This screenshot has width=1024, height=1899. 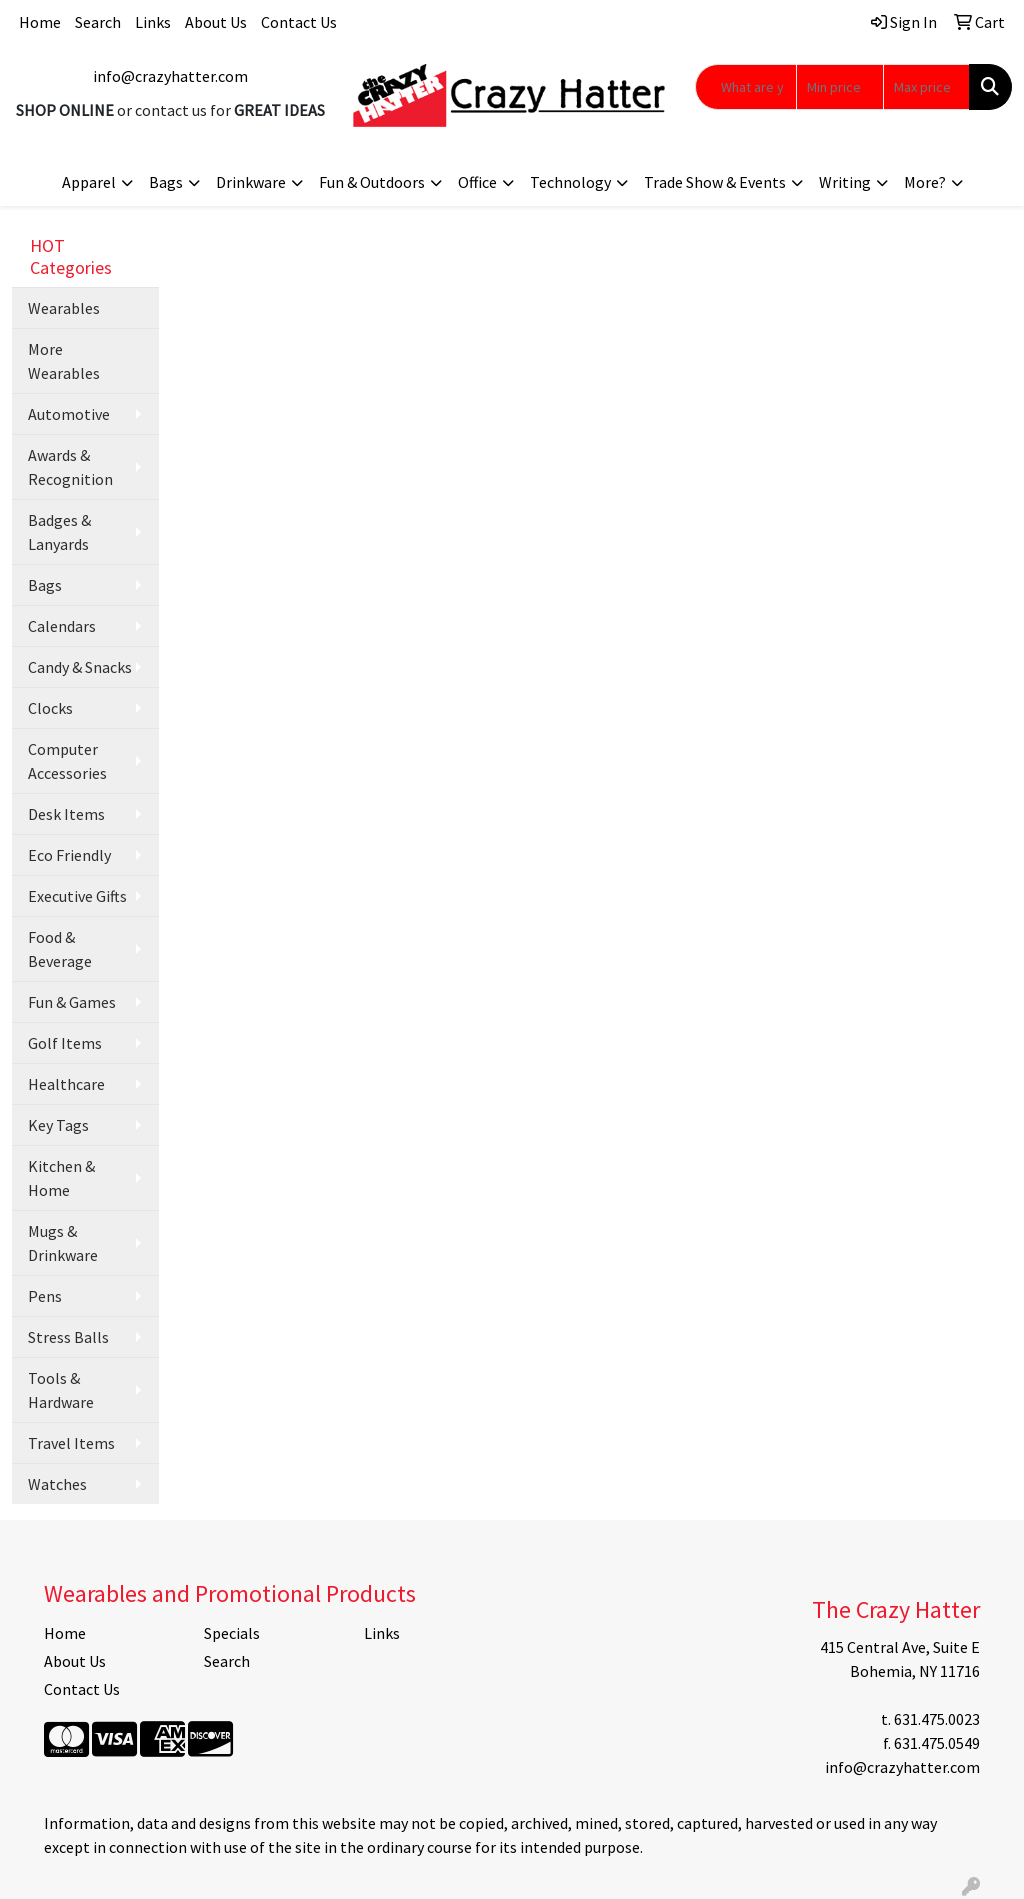 What do you see at coordinates (89, 182) in the screenshot?
I see `Apparel` at bounding box center [89, 182].